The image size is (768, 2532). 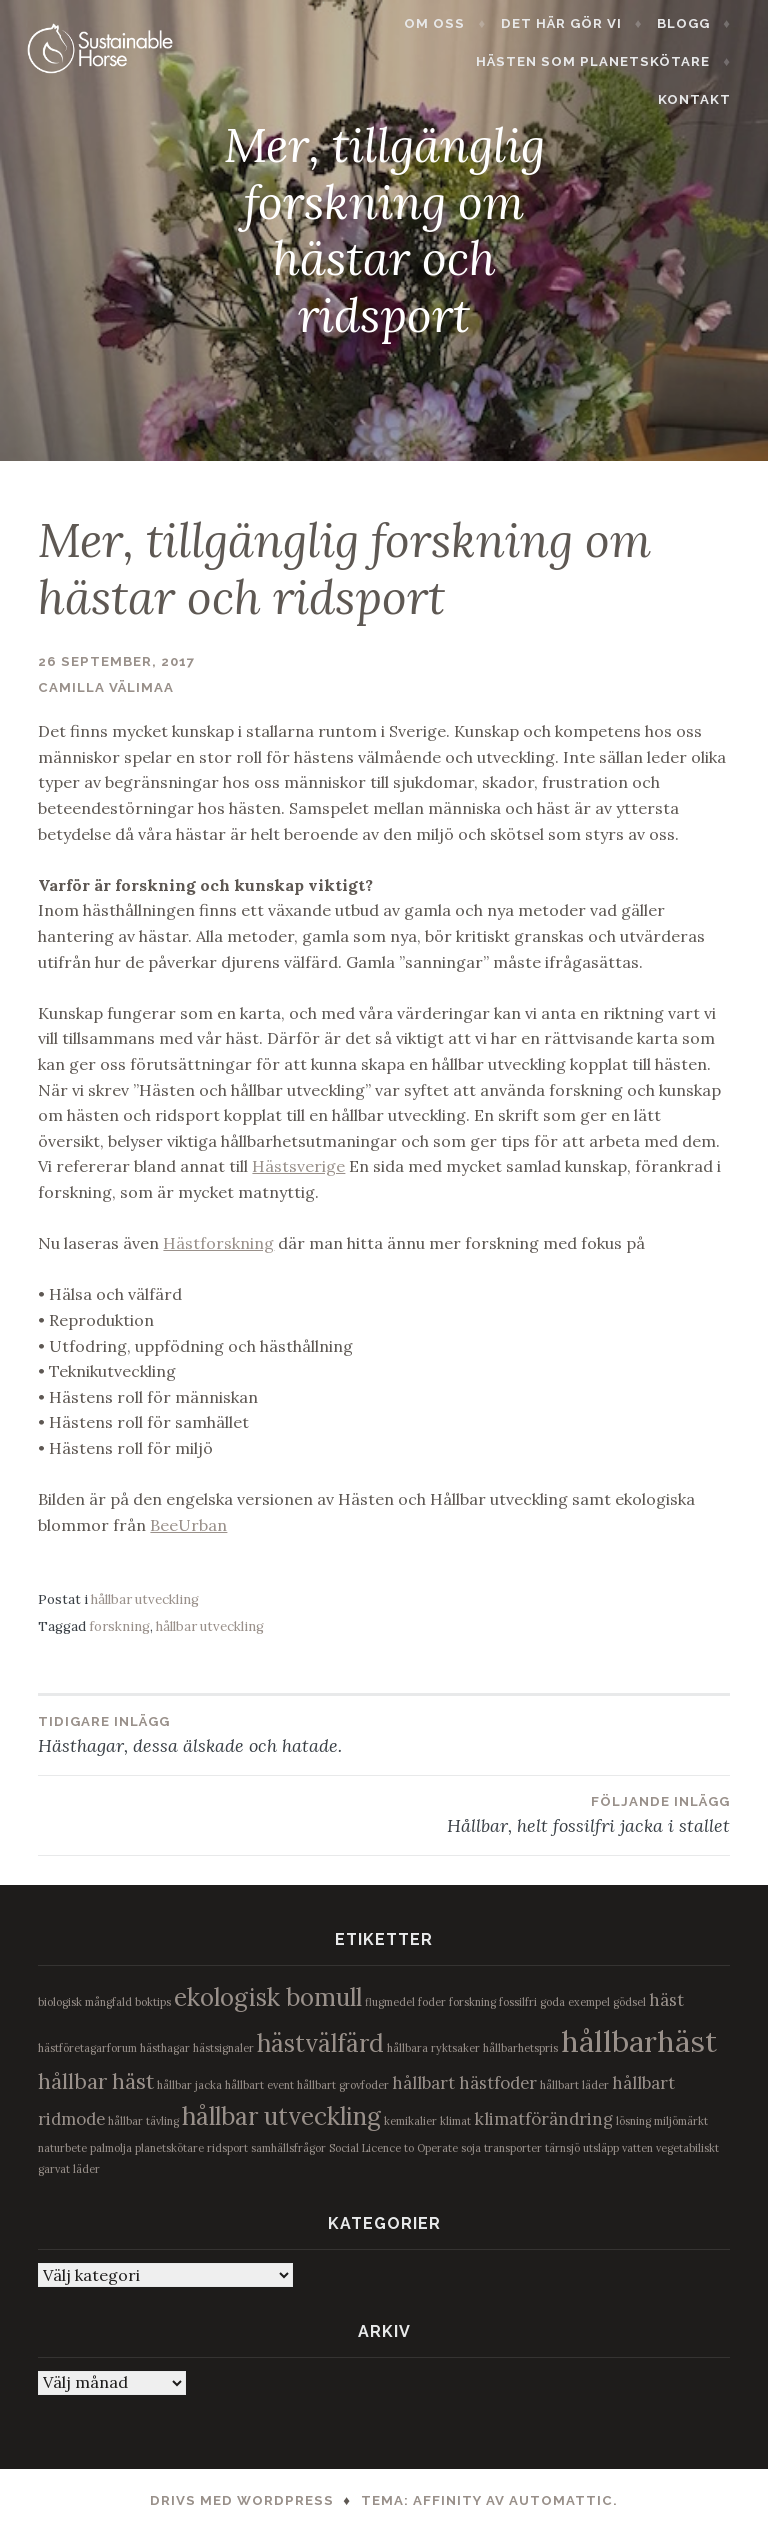 What do you see at coordinates (433, 2048) in the screenshot?
I see `hållbara ryktsaker [hållbara ryktsaker (1 objekt)]` at bounding box center [433, 2048].